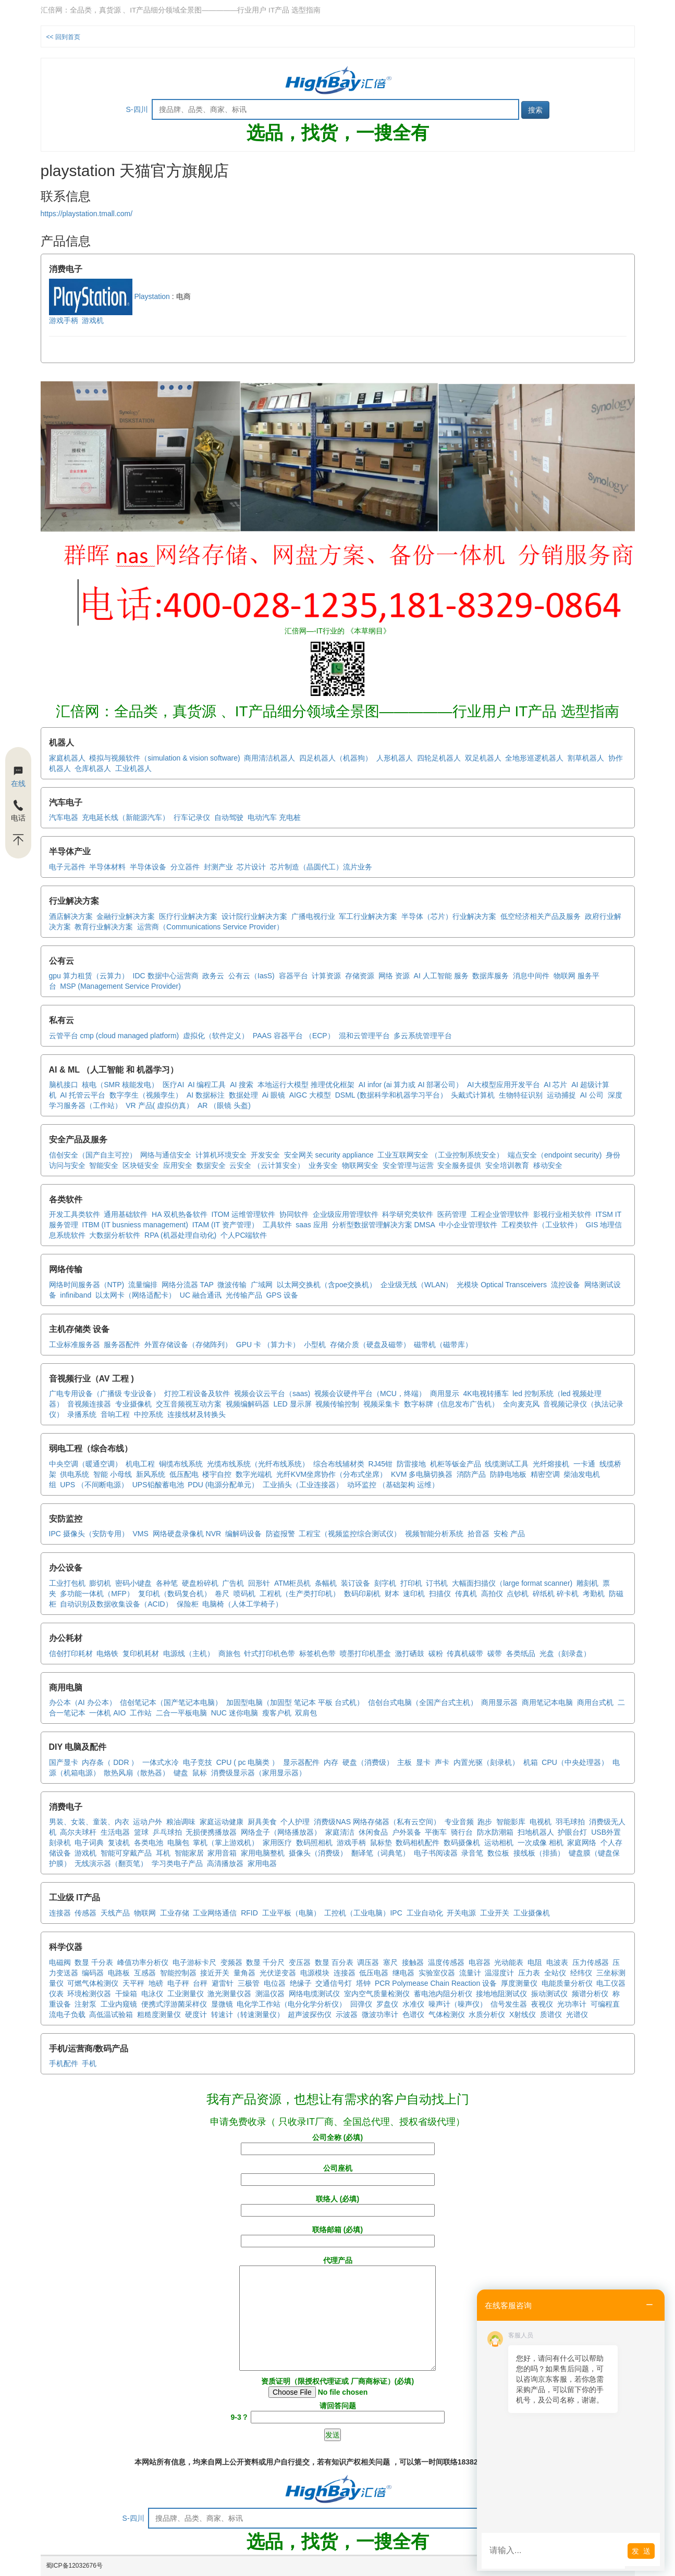 This screenshot has width=675, height=2576. What do you see at coordinates (166, 976) in the screenshot?
I see `IDC 数据中心运营商` at bounding box center [166, 976].